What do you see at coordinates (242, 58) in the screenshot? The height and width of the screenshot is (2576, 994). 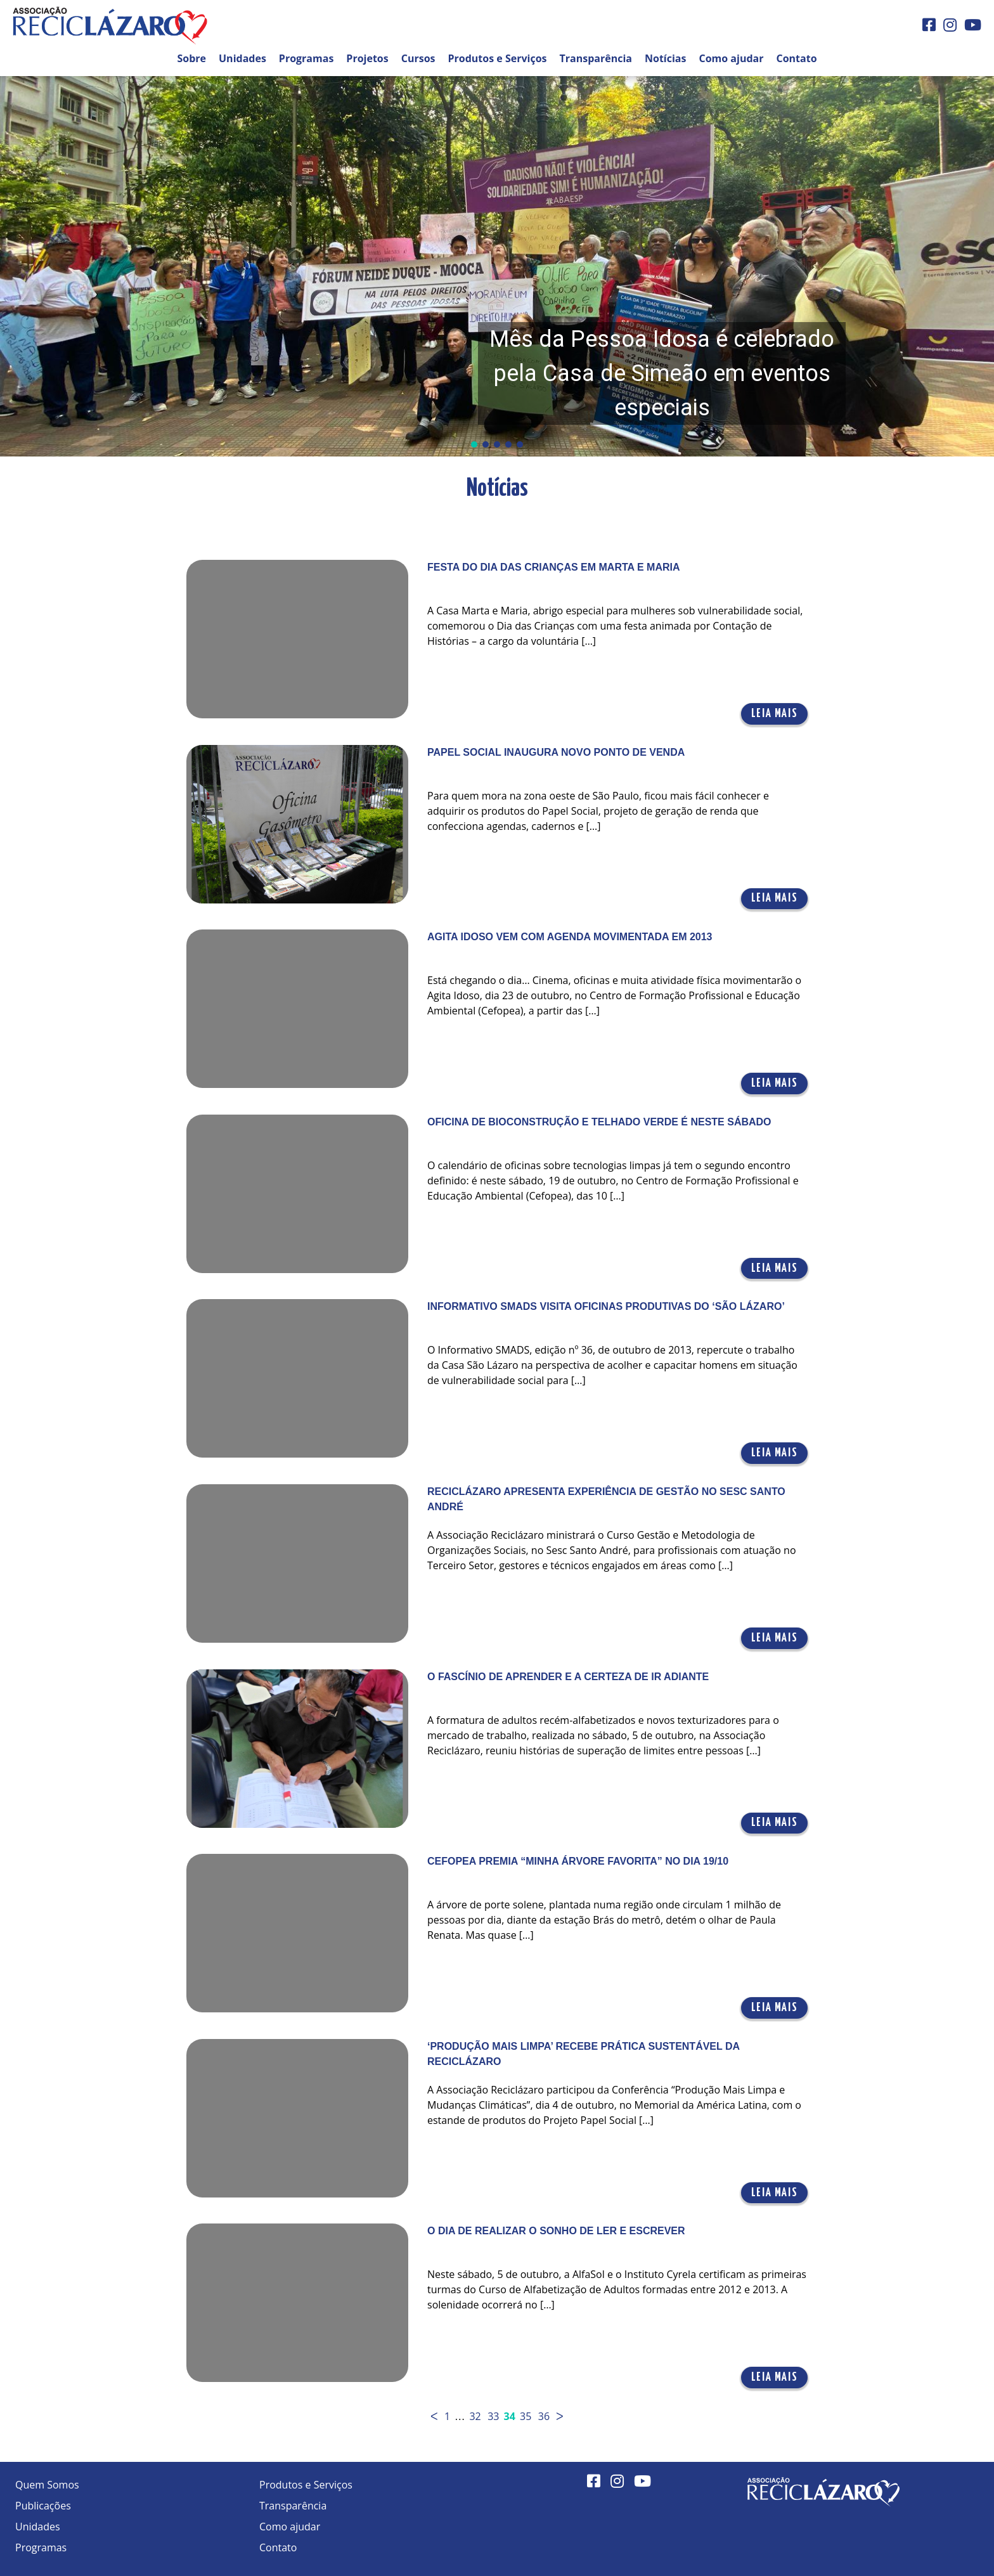 I see `Unidades` at bounding box center [242, 58].